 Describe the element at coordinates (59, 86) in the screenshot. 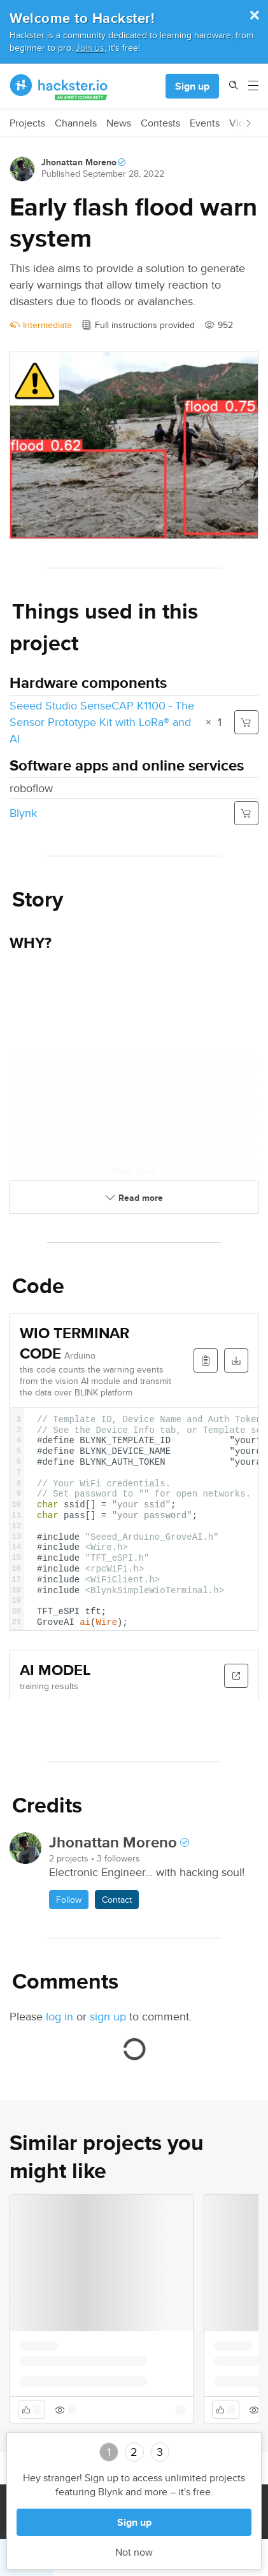

I see `[Hackster Homepage link]` at that location.